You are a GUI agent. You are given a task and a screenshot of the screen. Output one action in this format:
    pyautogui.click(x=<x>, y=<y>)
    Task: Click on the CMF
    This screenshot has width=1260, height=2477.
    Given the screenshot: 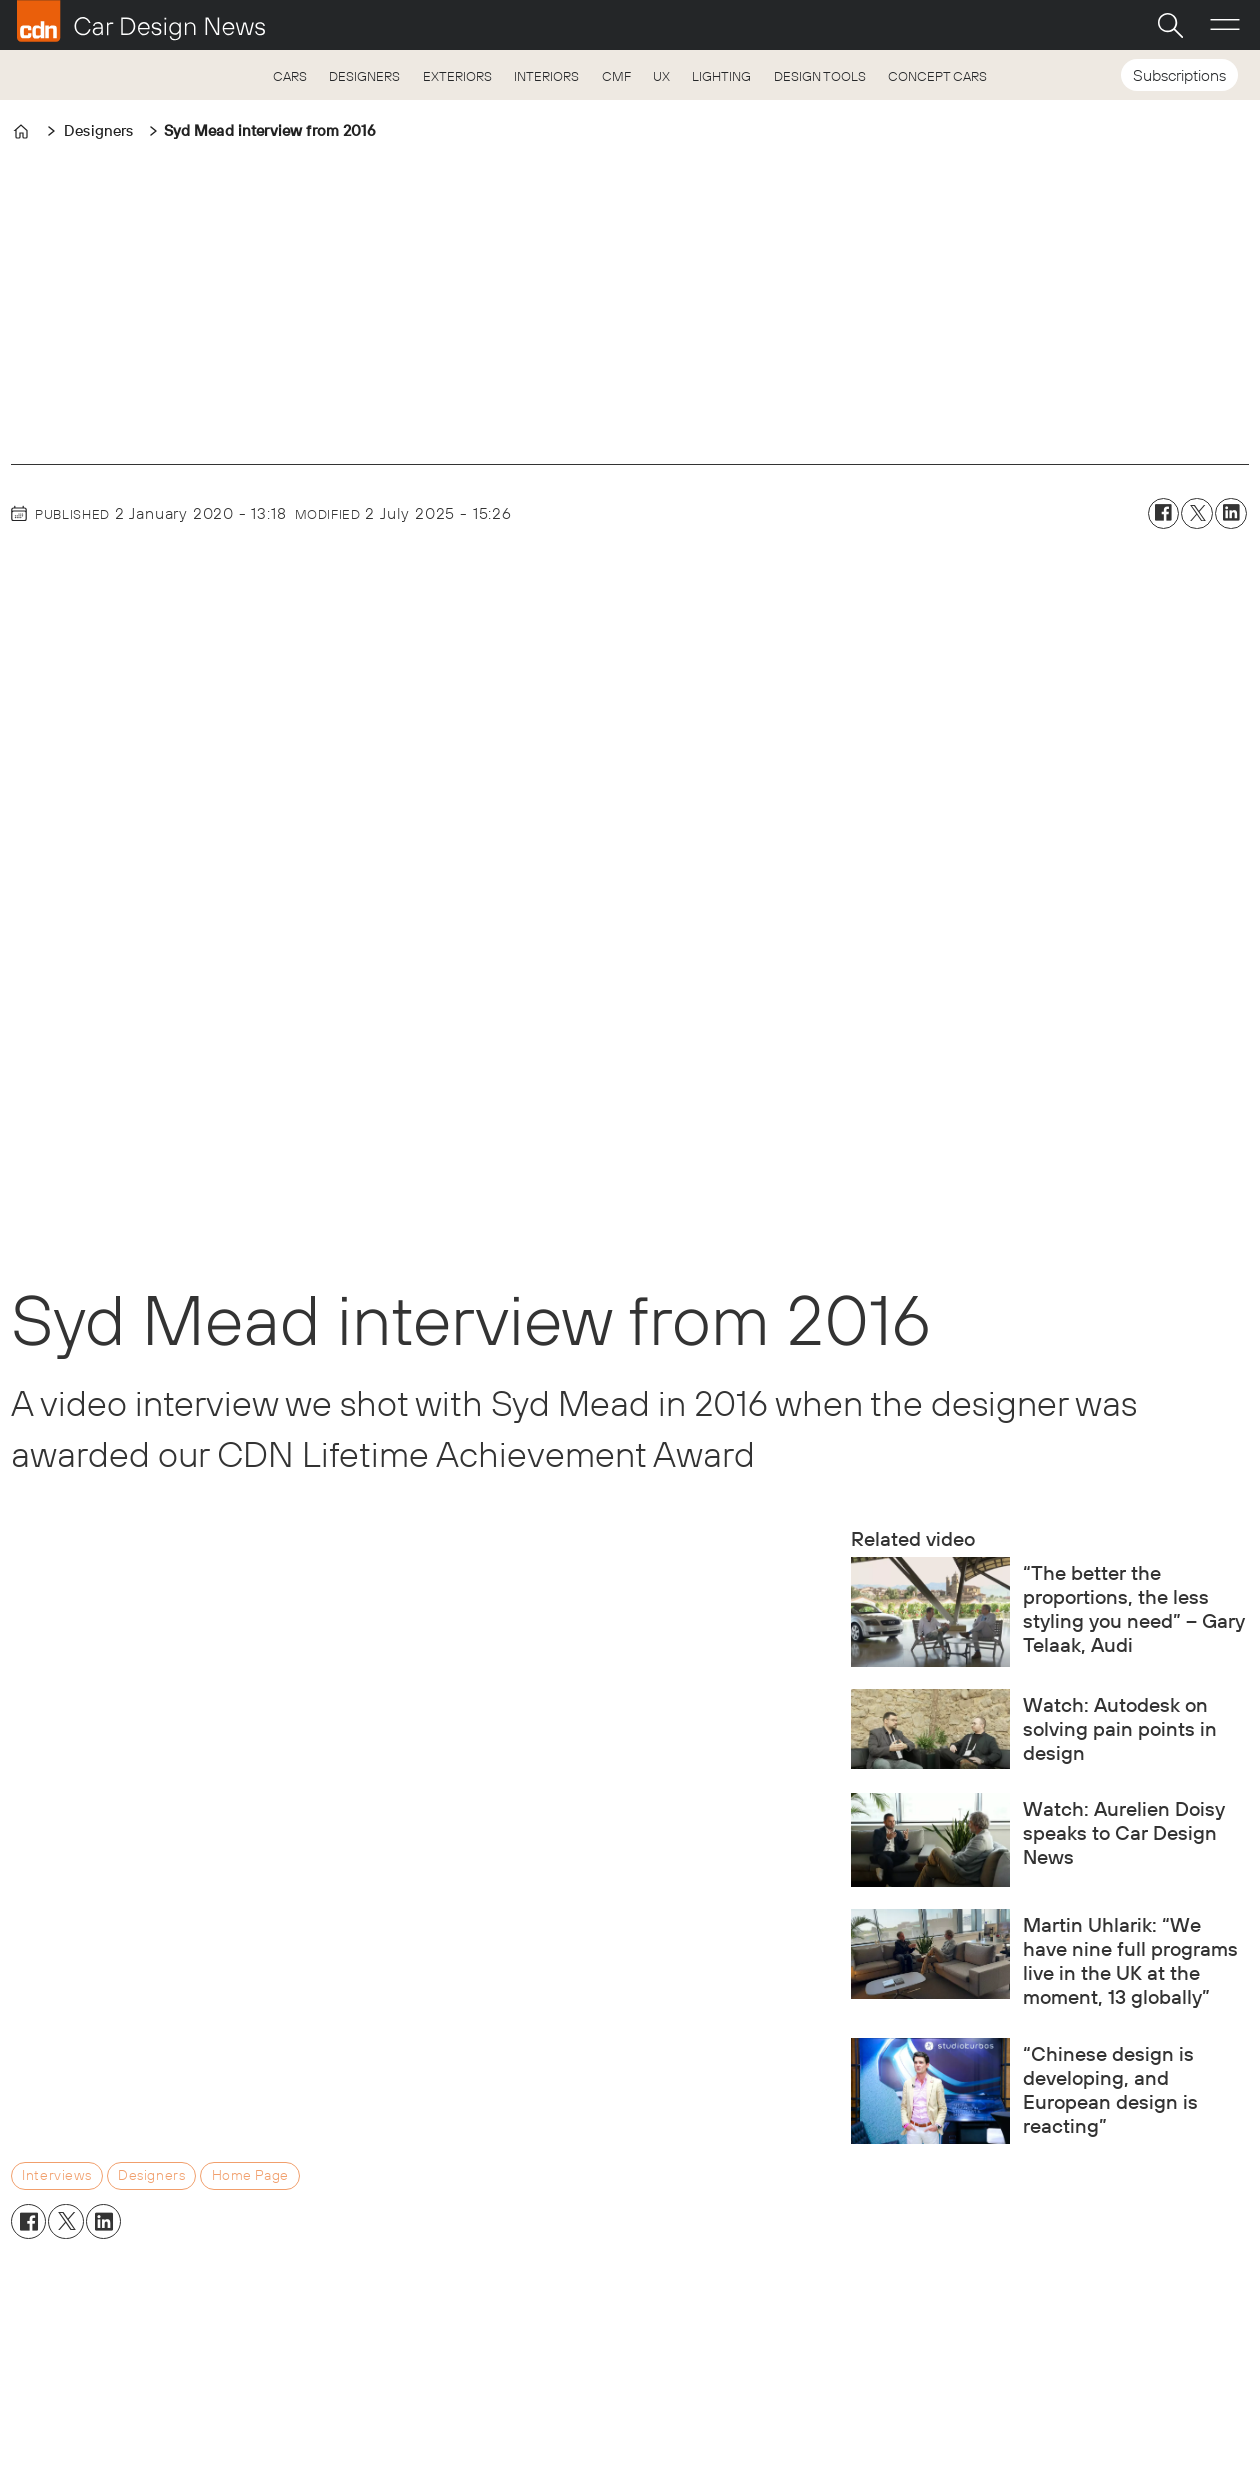 What is the action you would take?
    pyautogui.click(x=616, y=76)
    